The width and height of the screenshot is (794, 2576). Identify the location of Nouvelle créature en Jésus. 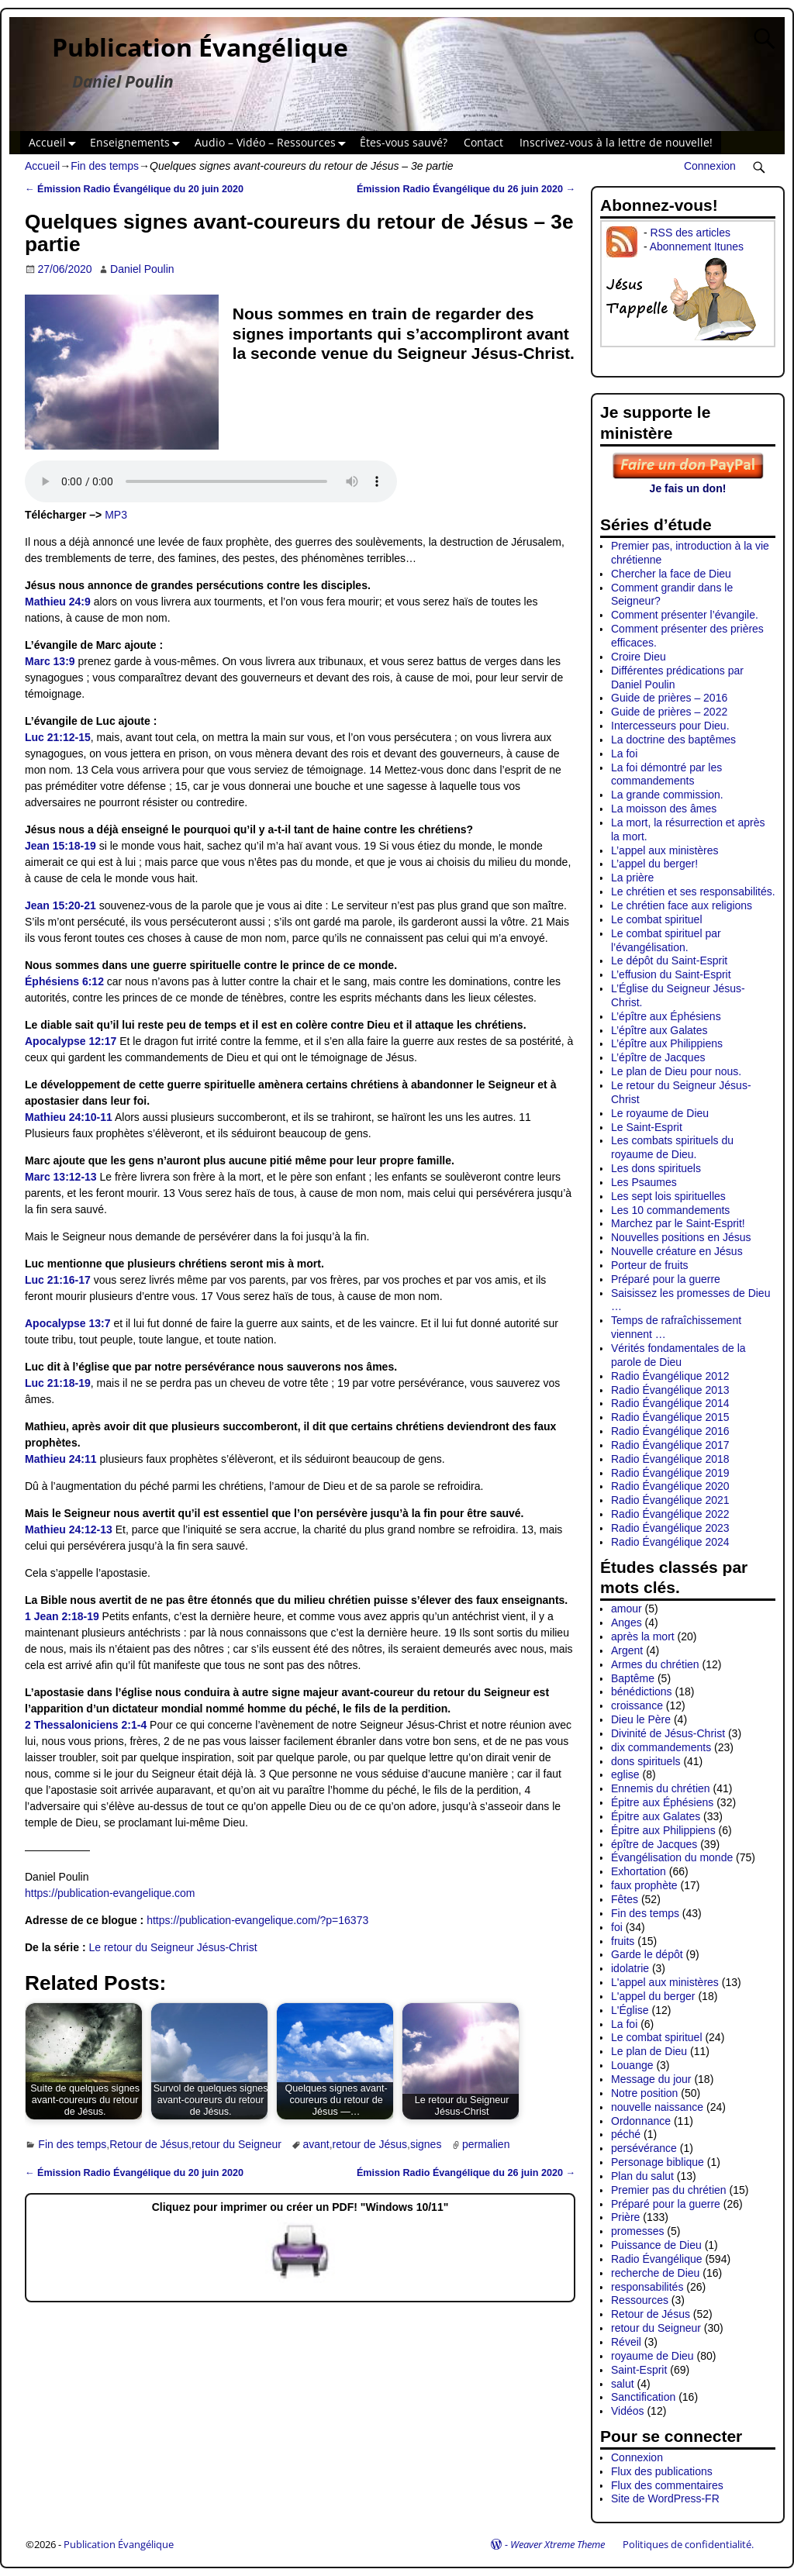
(677, 1251).